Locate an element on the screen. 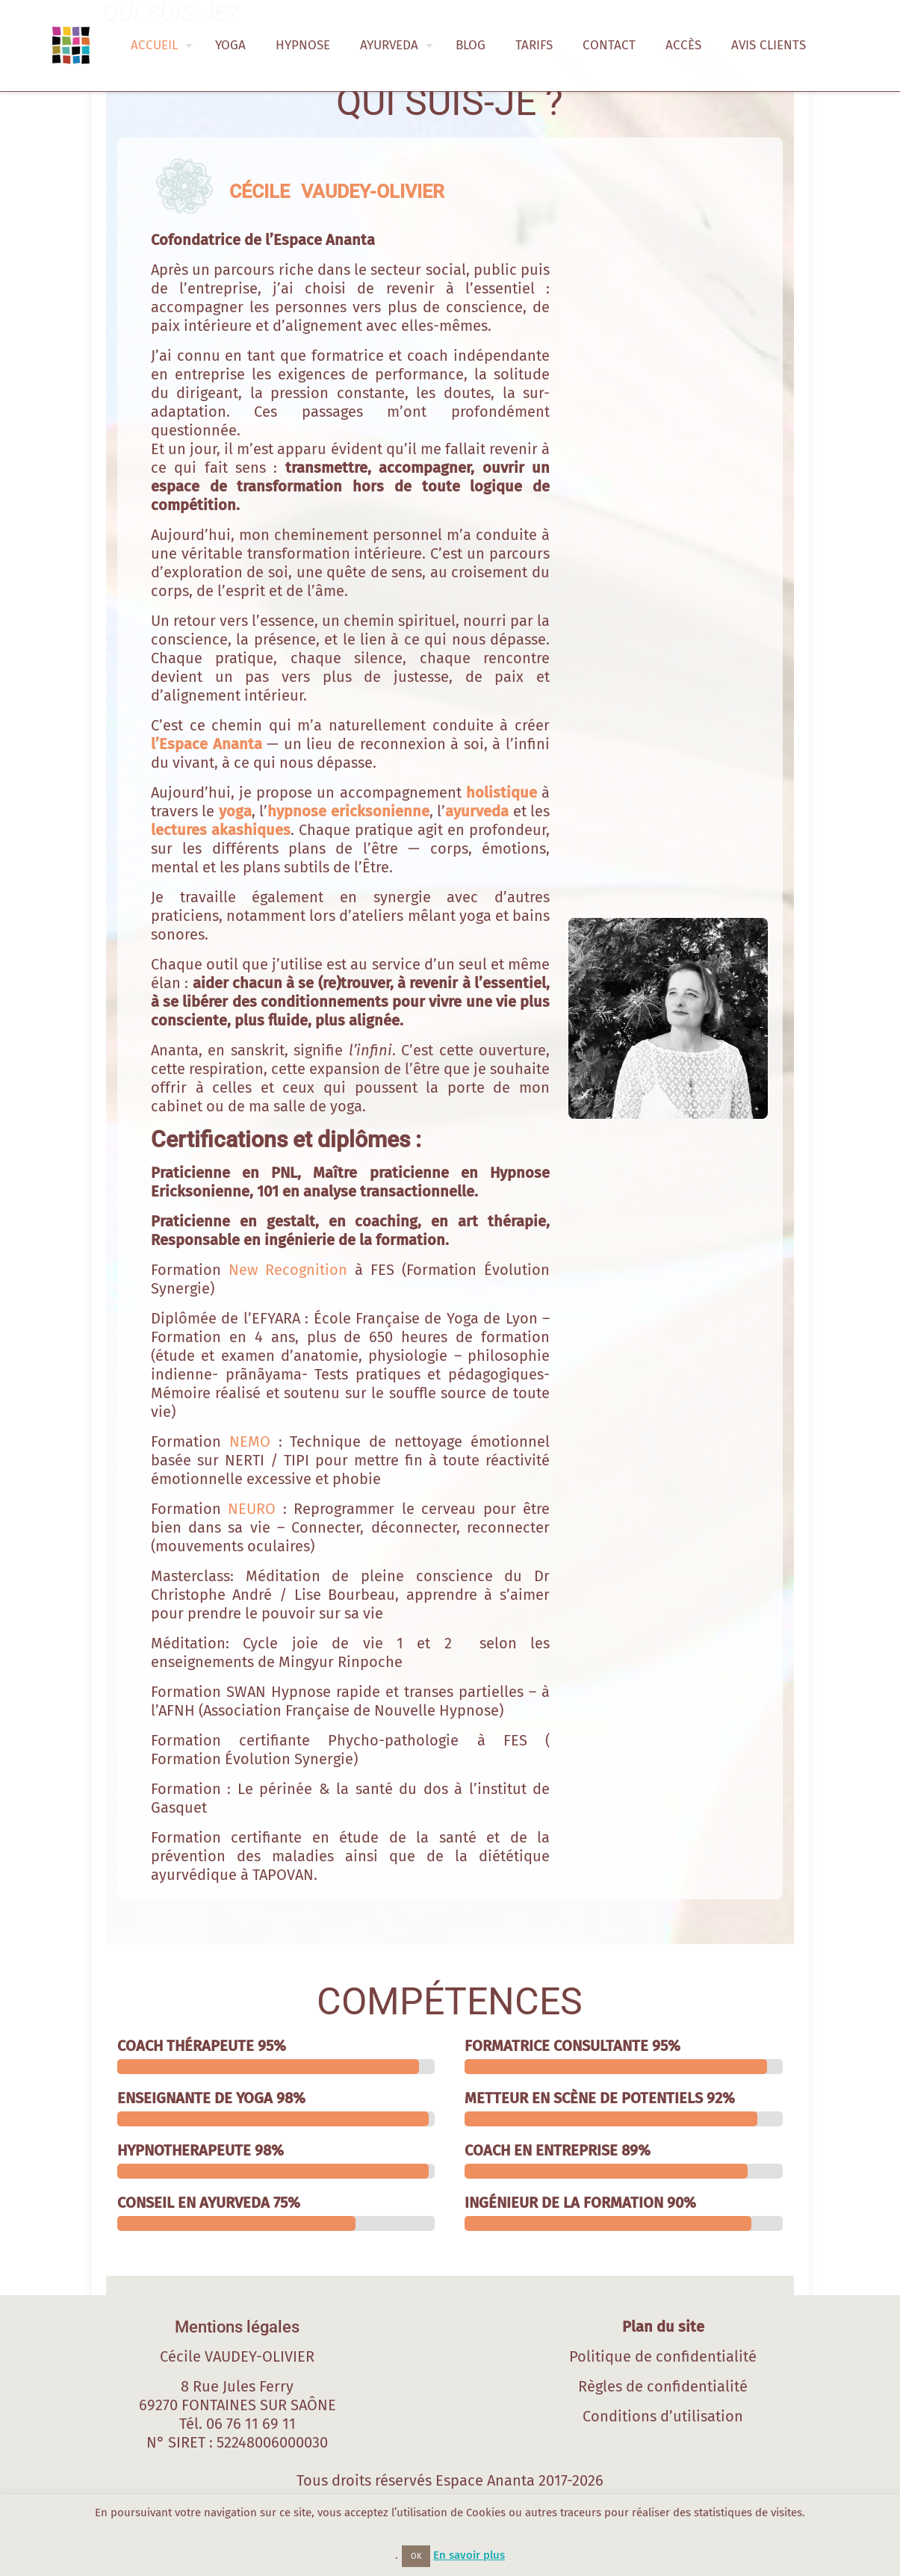  New Recognition is located at coordinates (288, 1270).